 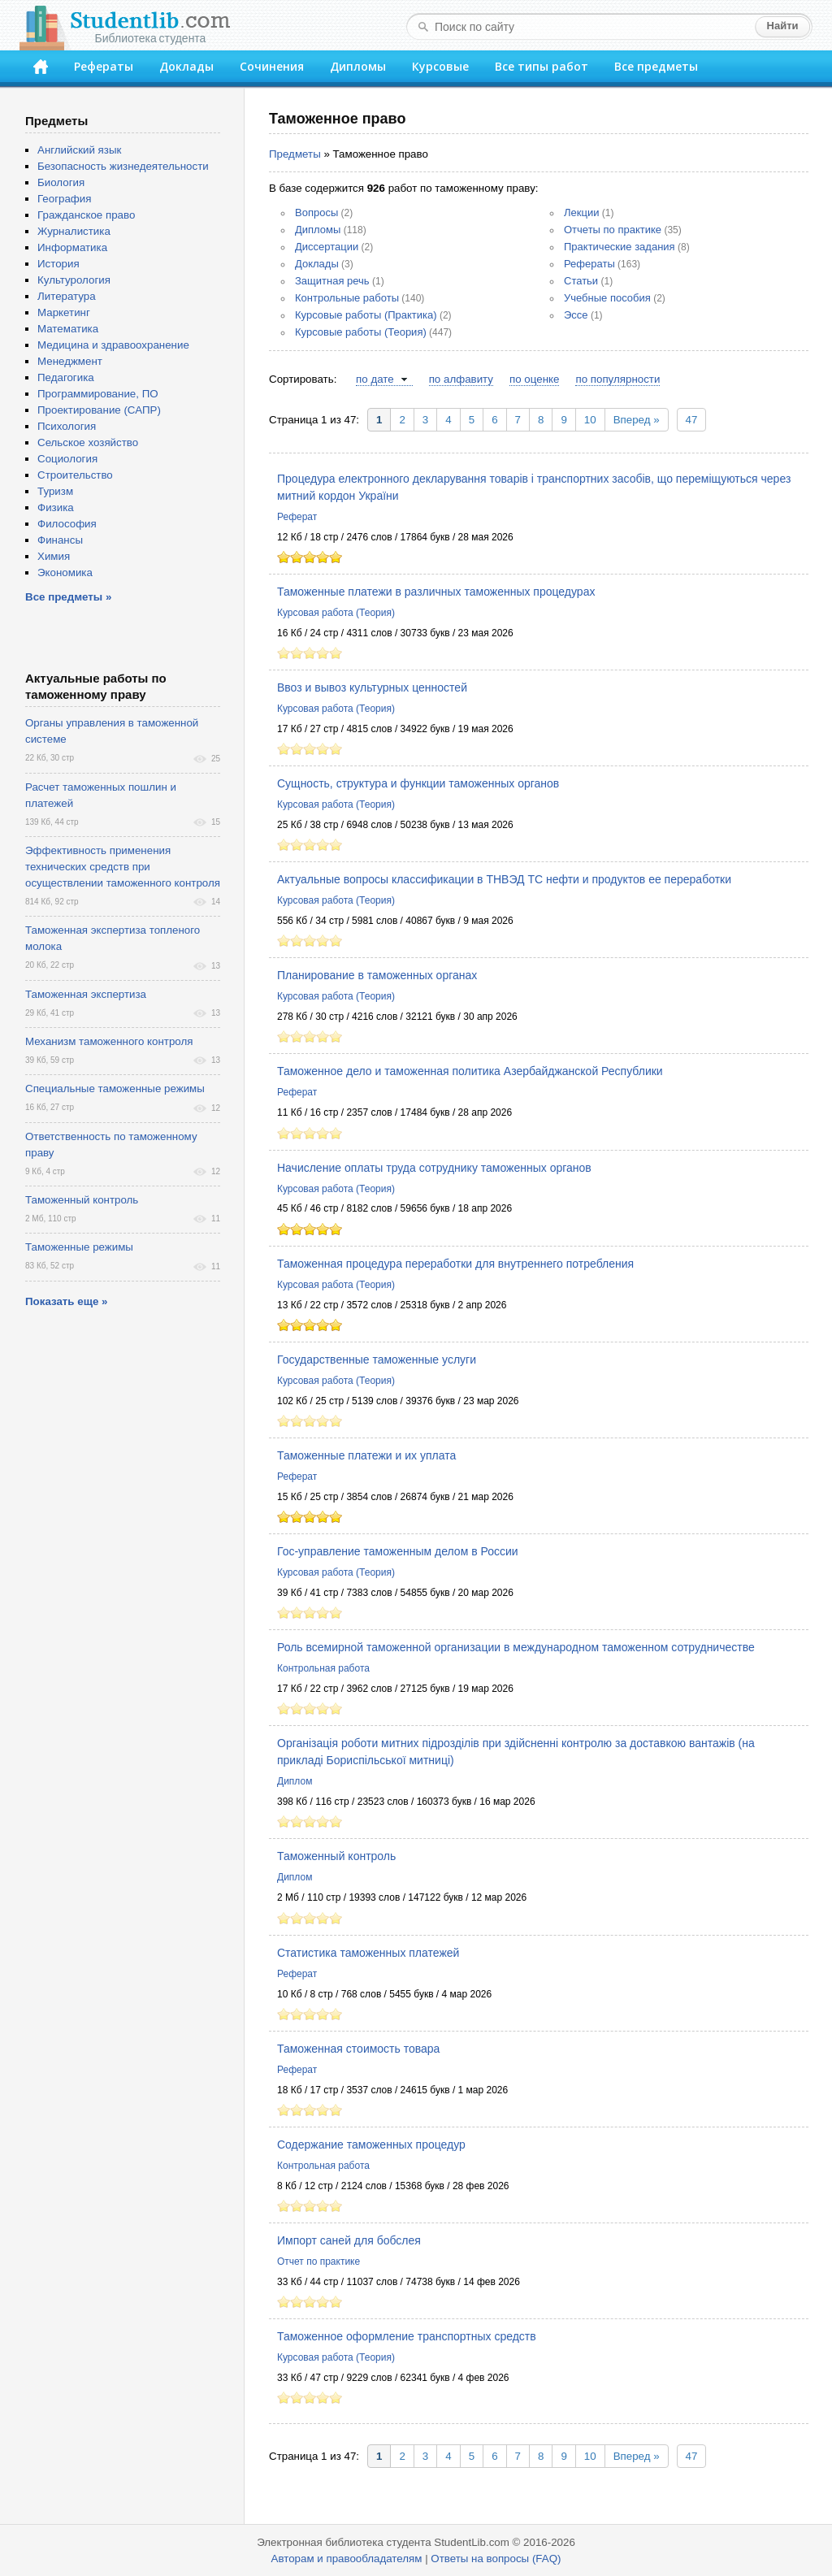 What do you see at coordinates (73, 231) in the screenshot?
I see `Журналистика` at bounding box center [73, 231].